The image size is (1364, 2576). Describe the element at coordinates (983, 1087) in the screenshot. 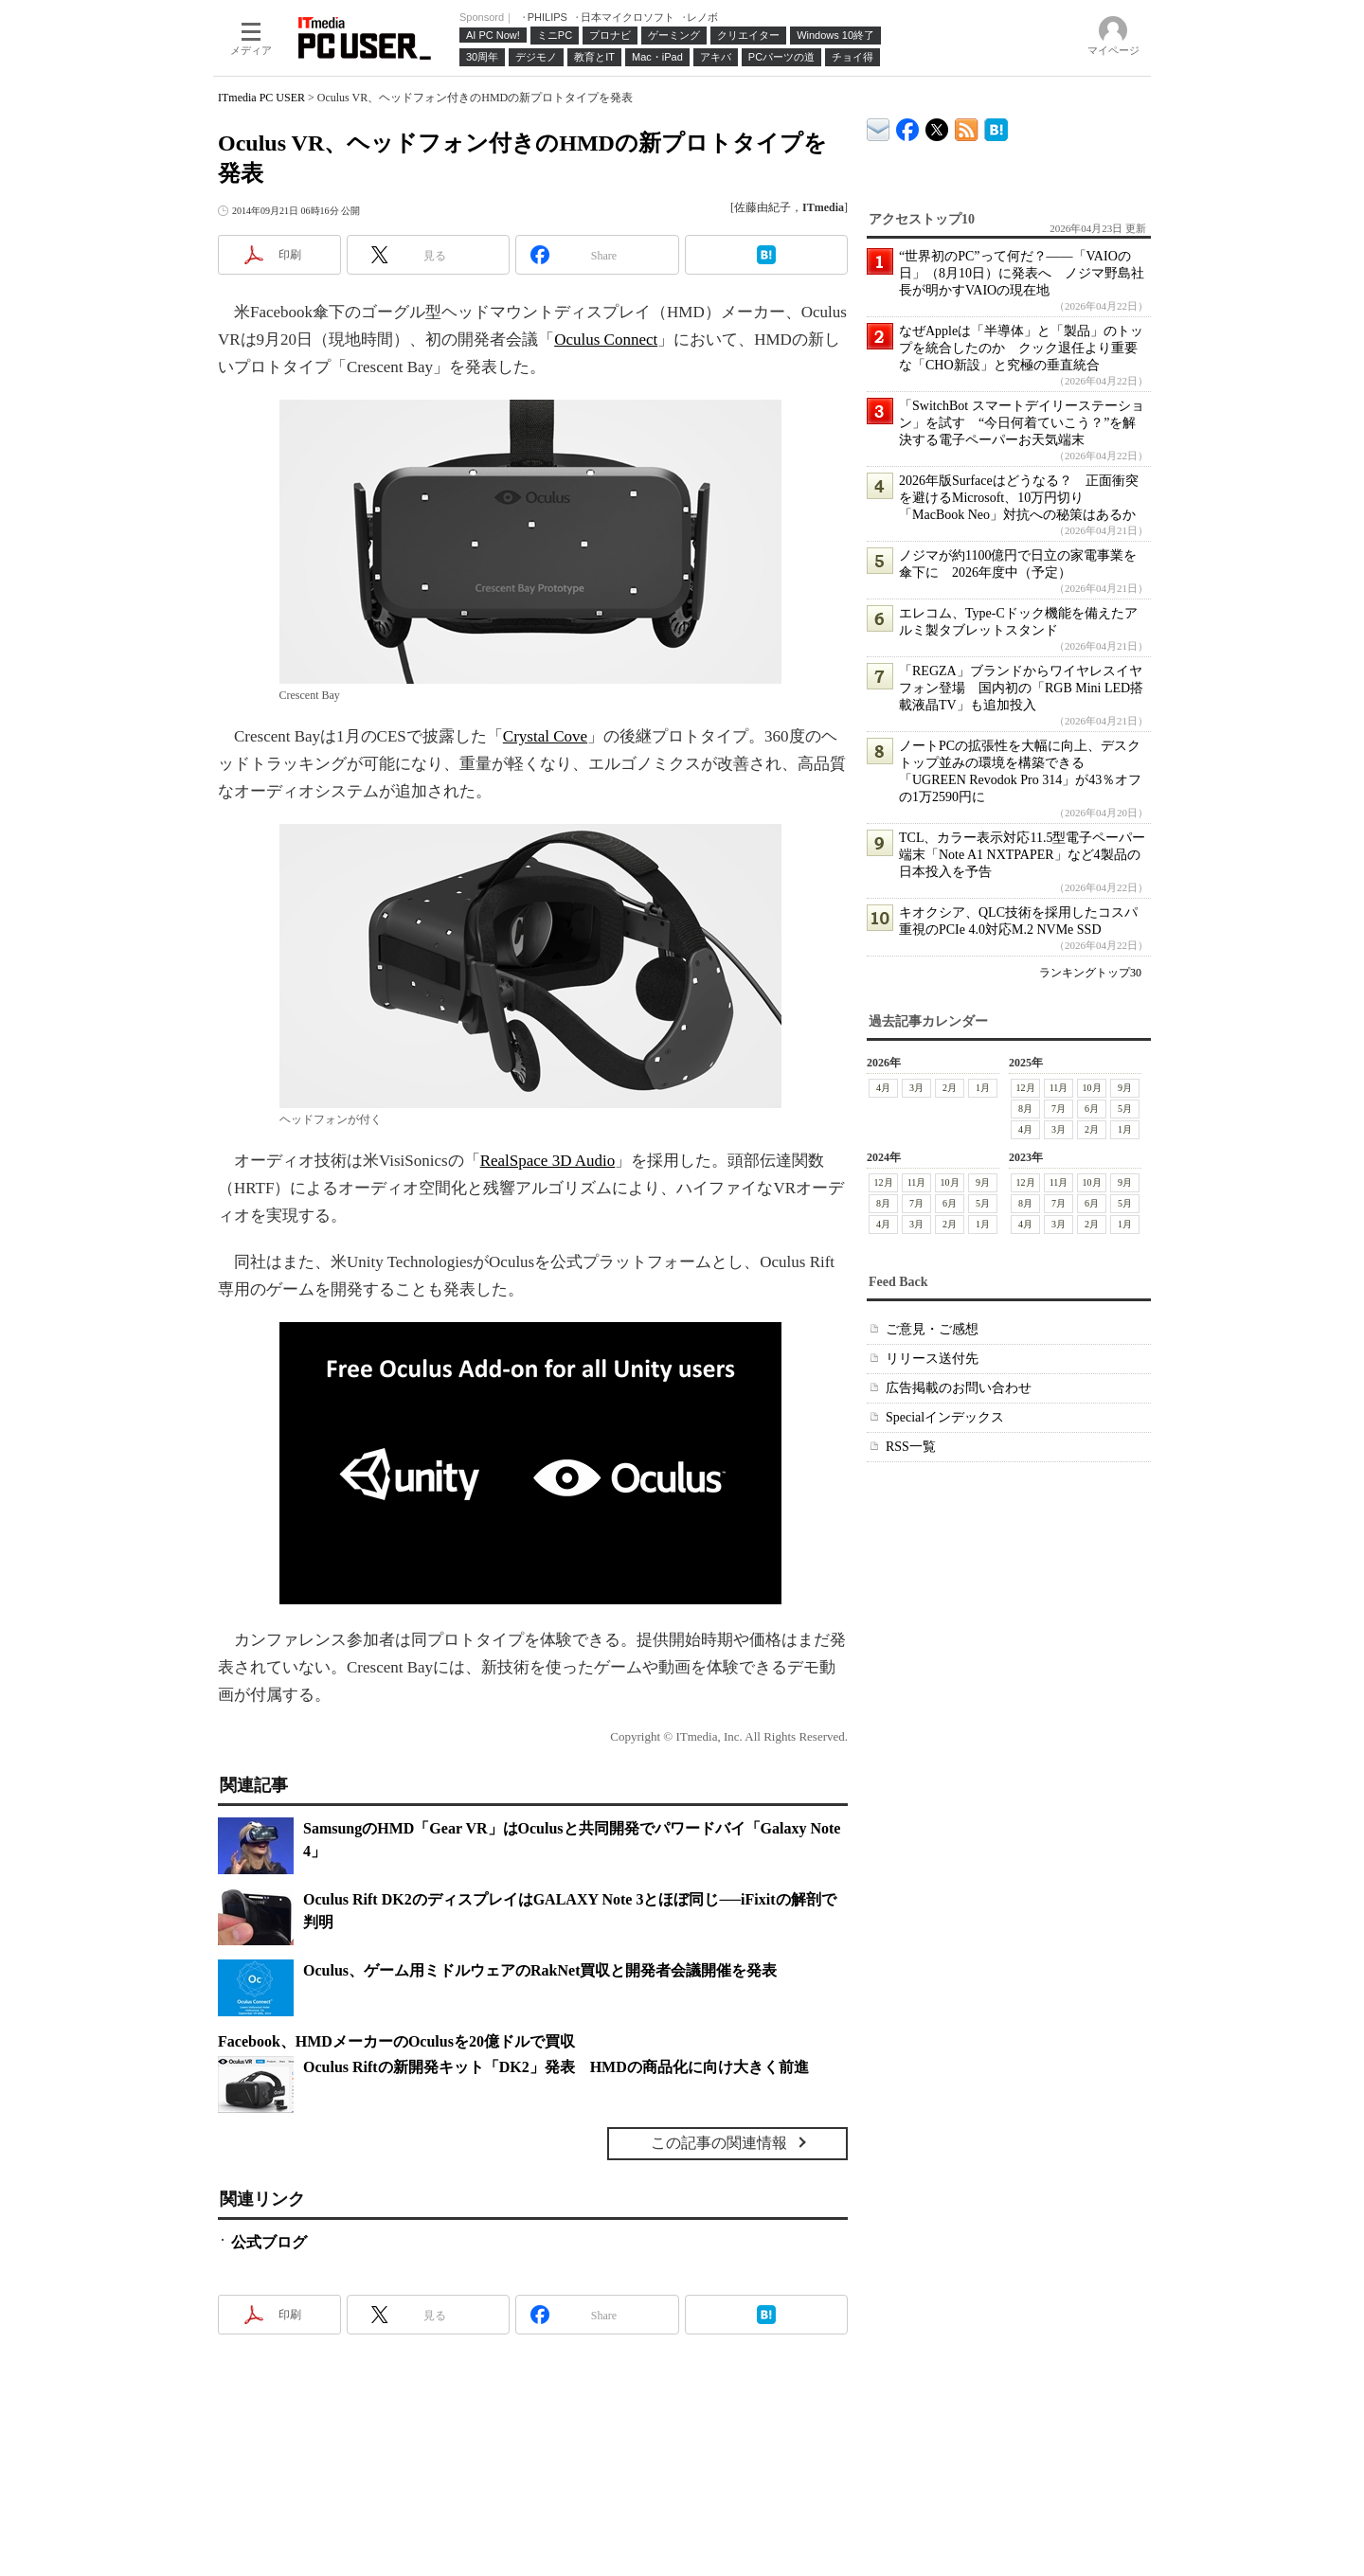

I see `1月` at that location.